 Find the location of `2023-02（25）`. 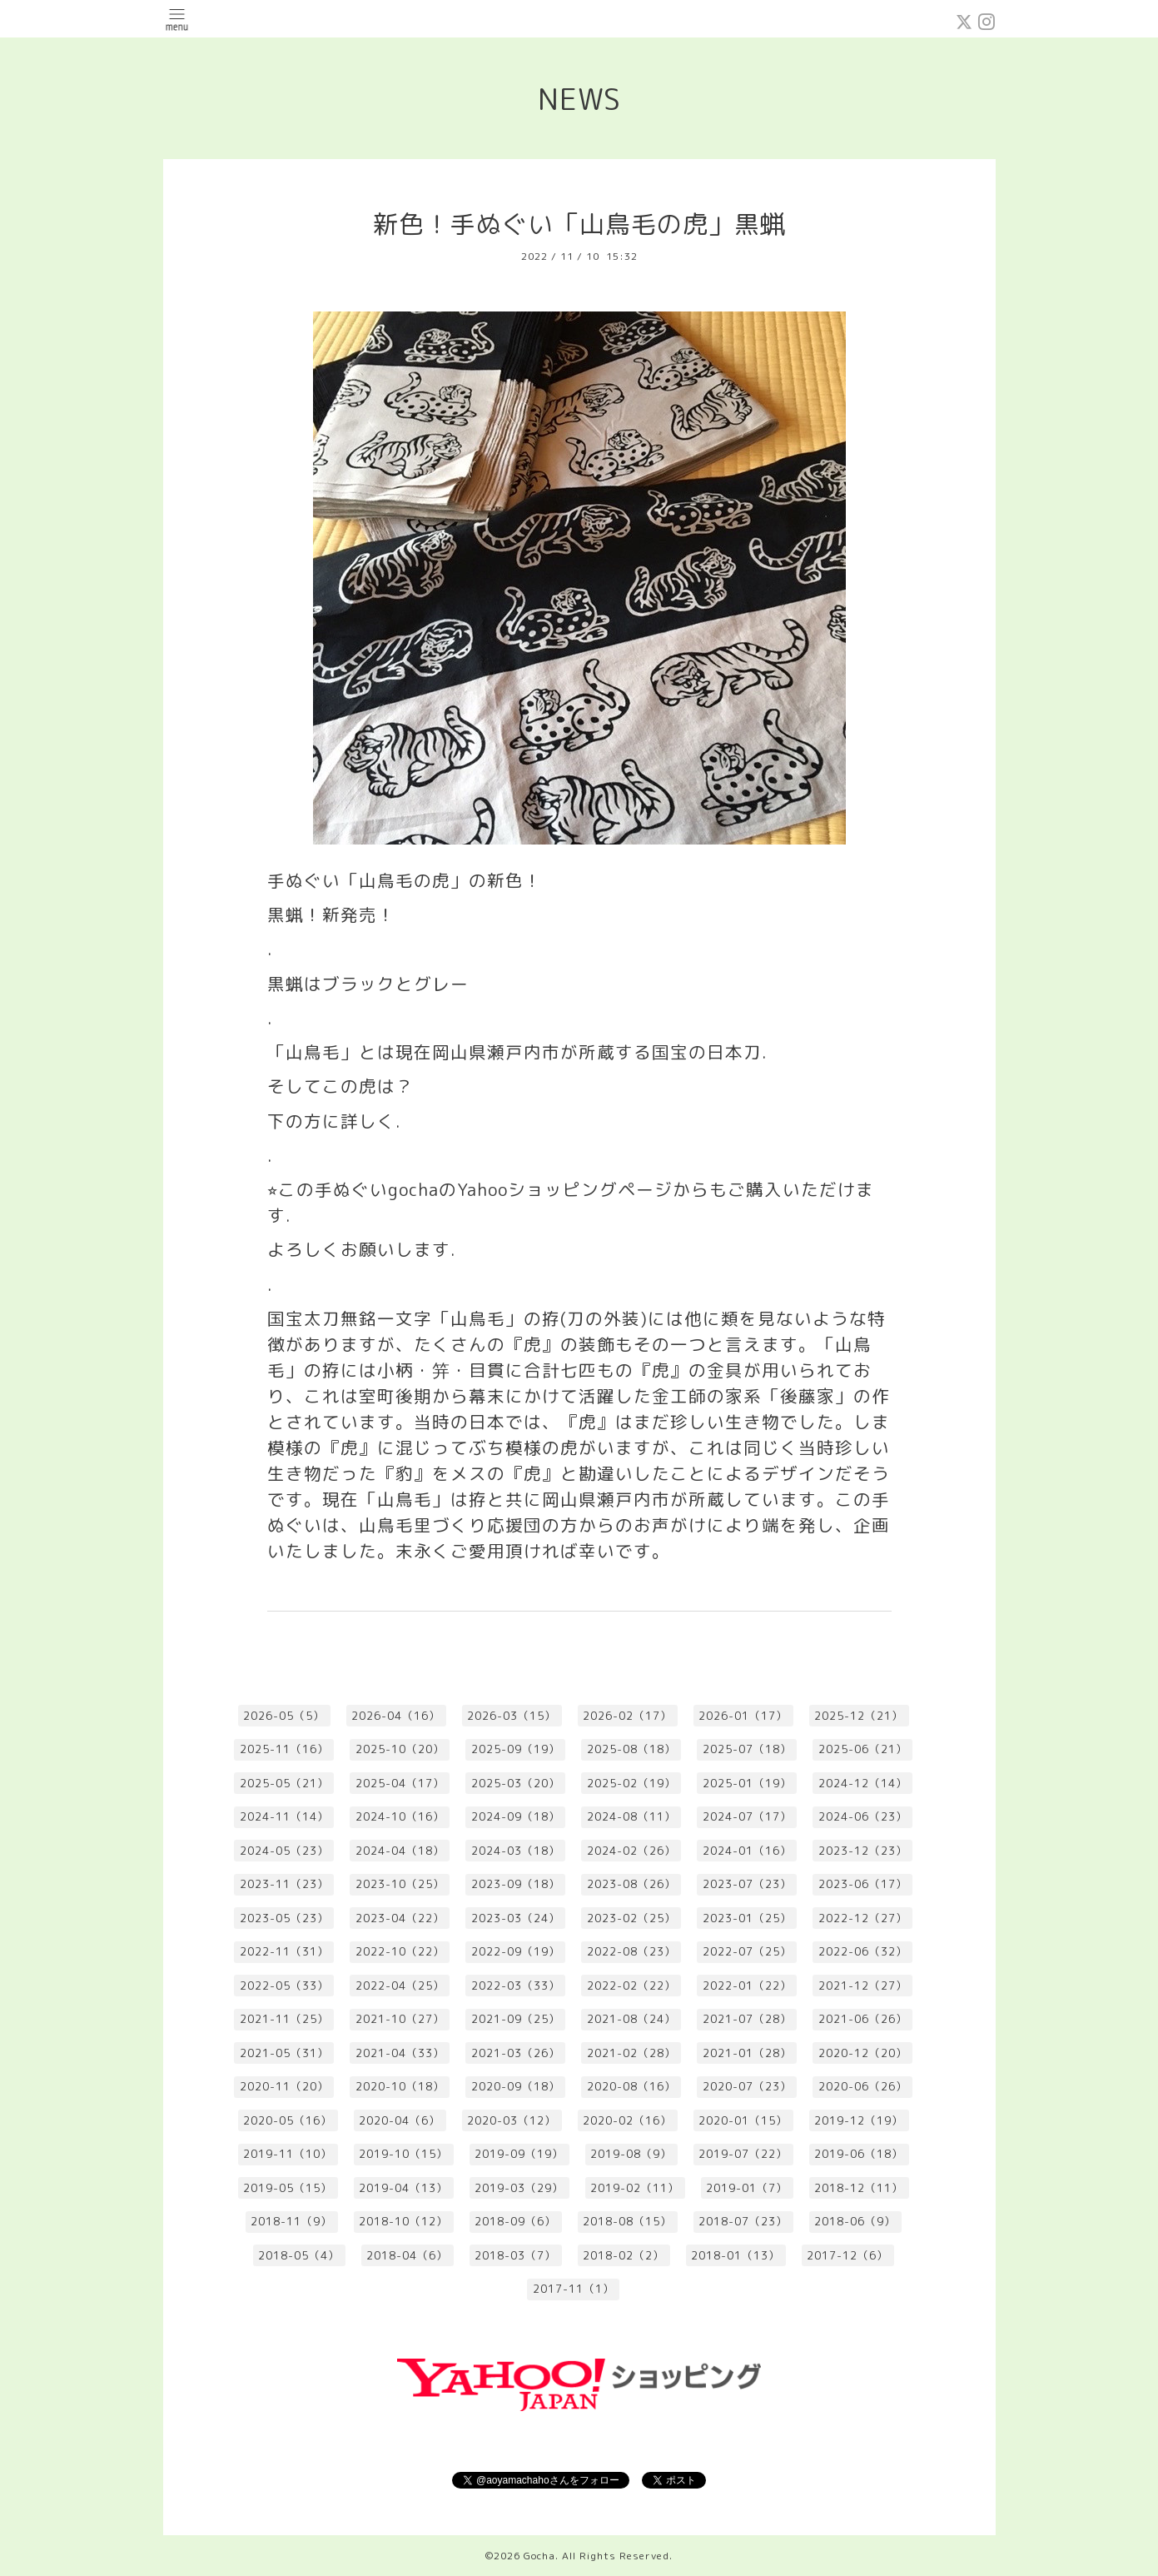

2023-02（25） is located at coordinates (631, 1918).